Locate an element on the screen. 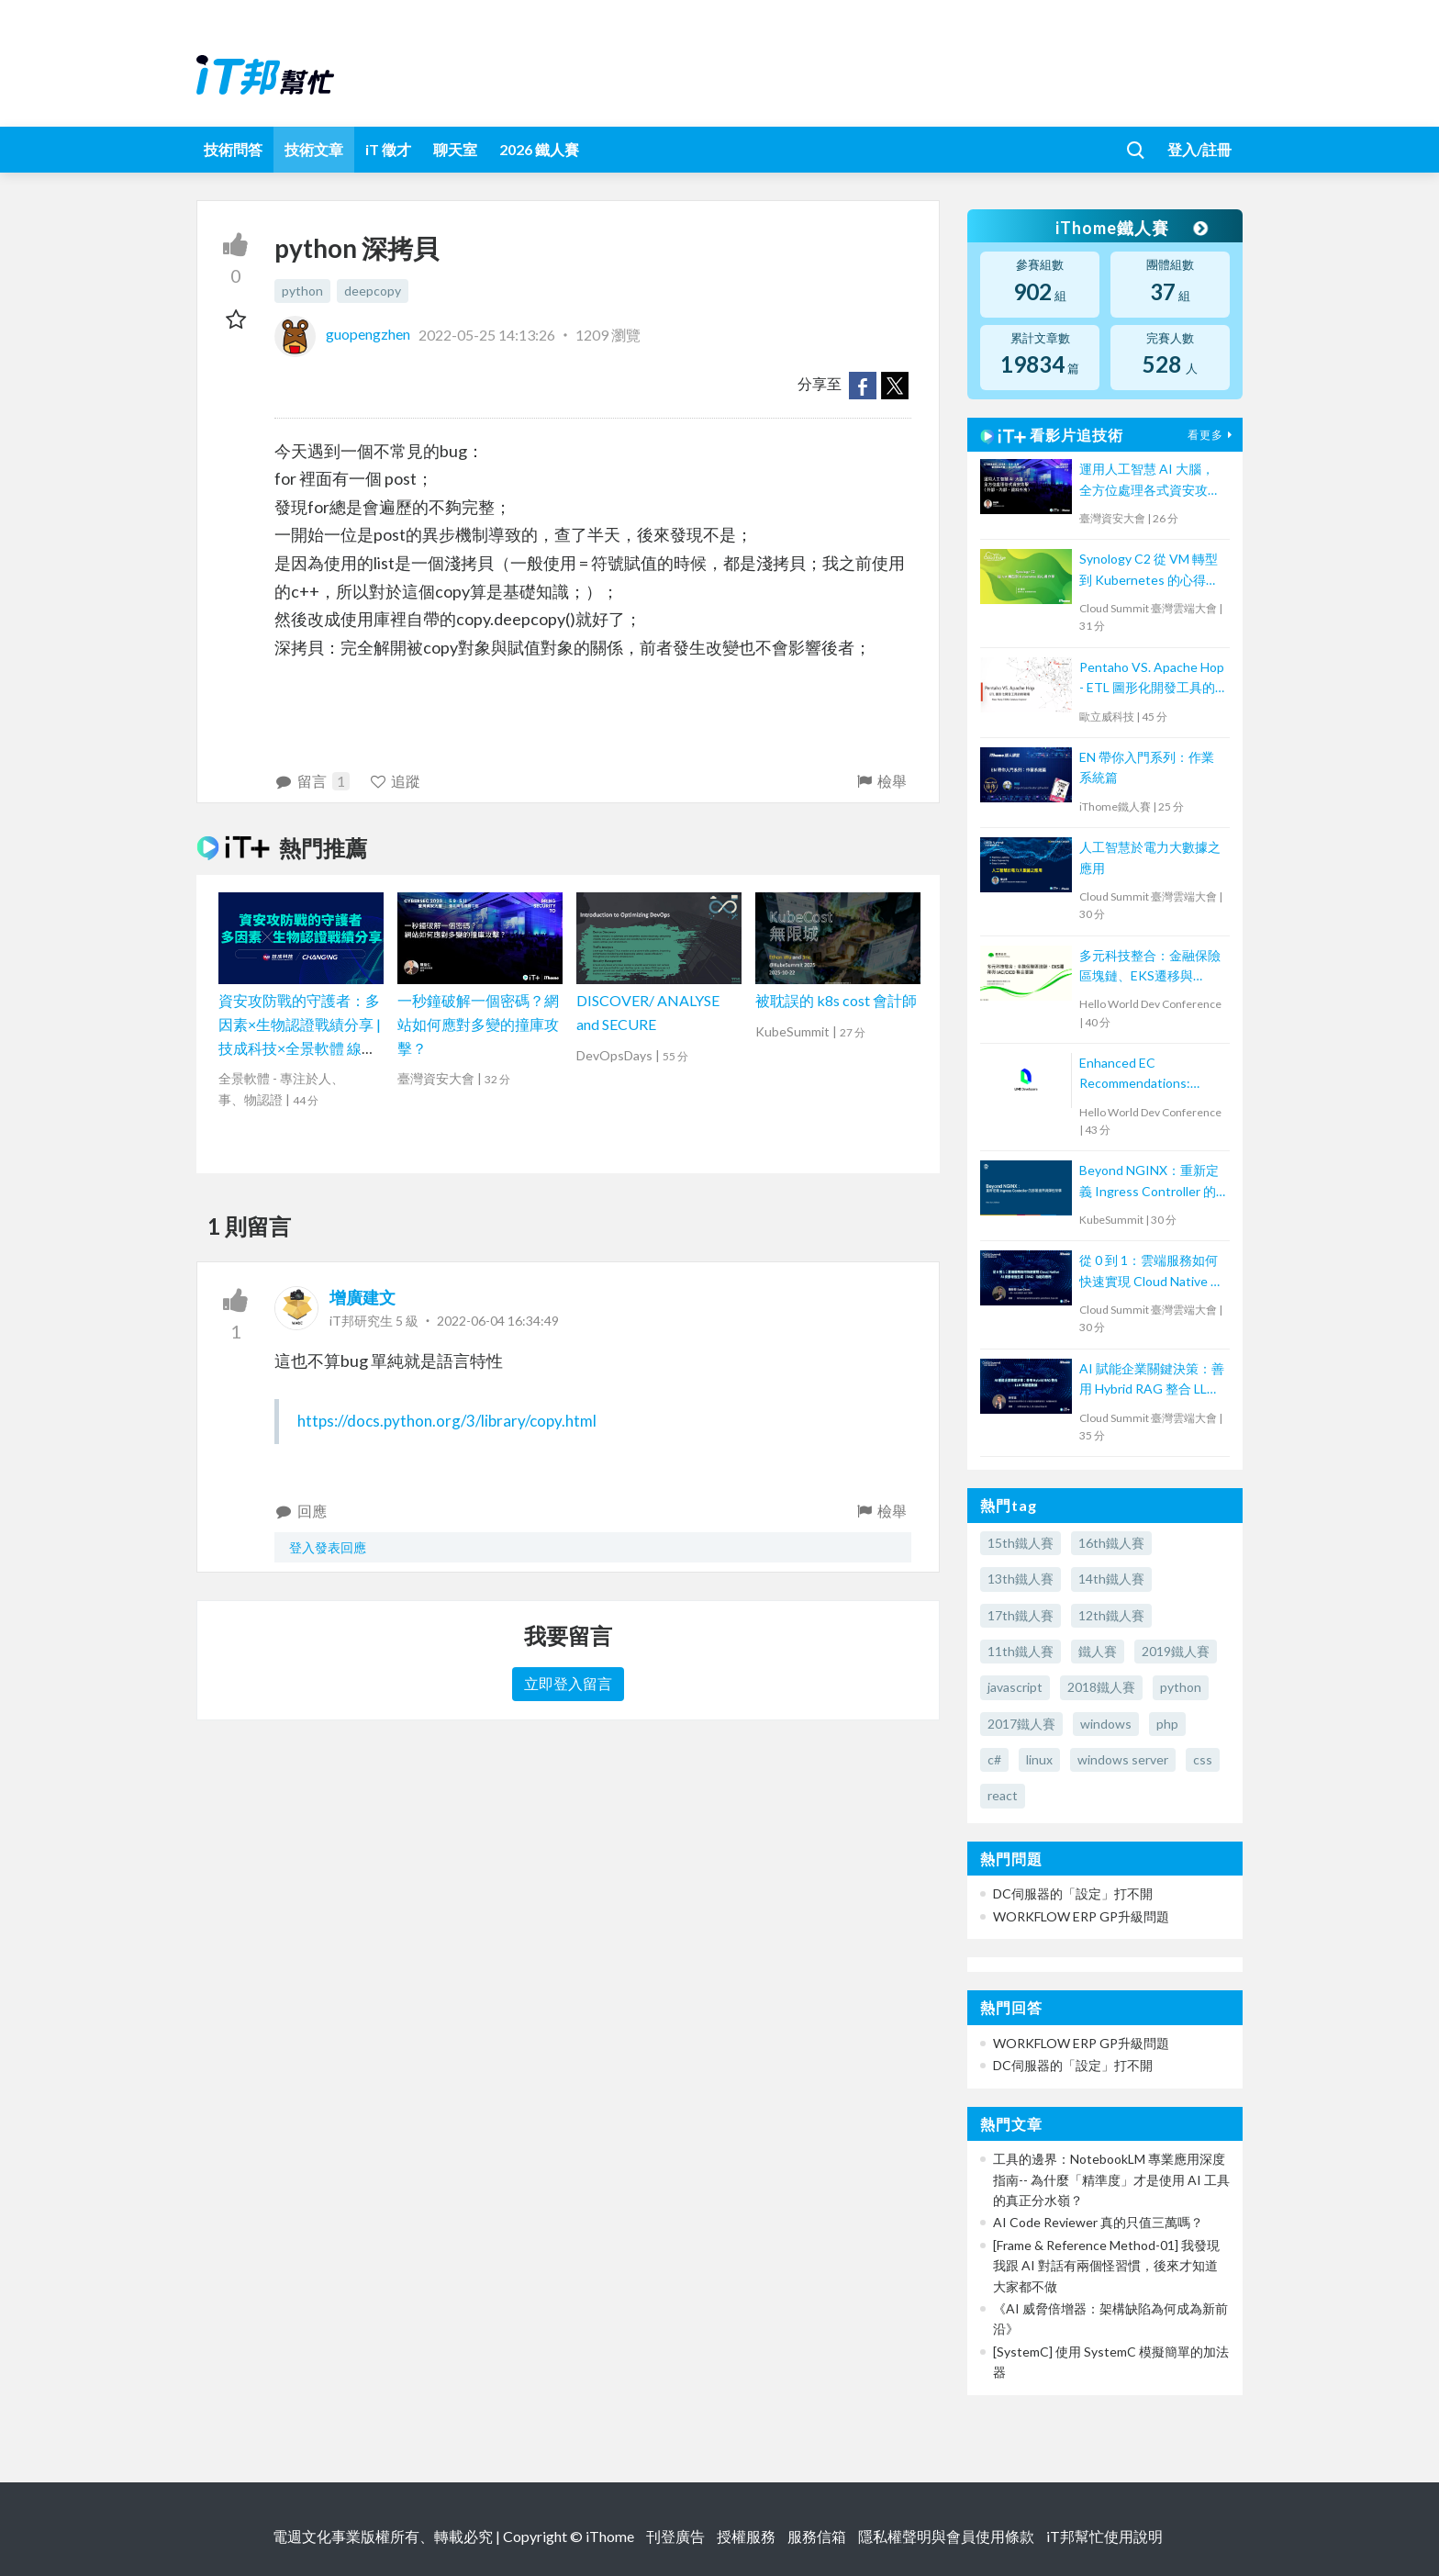  linux is located at coordinates (1039, 1759).